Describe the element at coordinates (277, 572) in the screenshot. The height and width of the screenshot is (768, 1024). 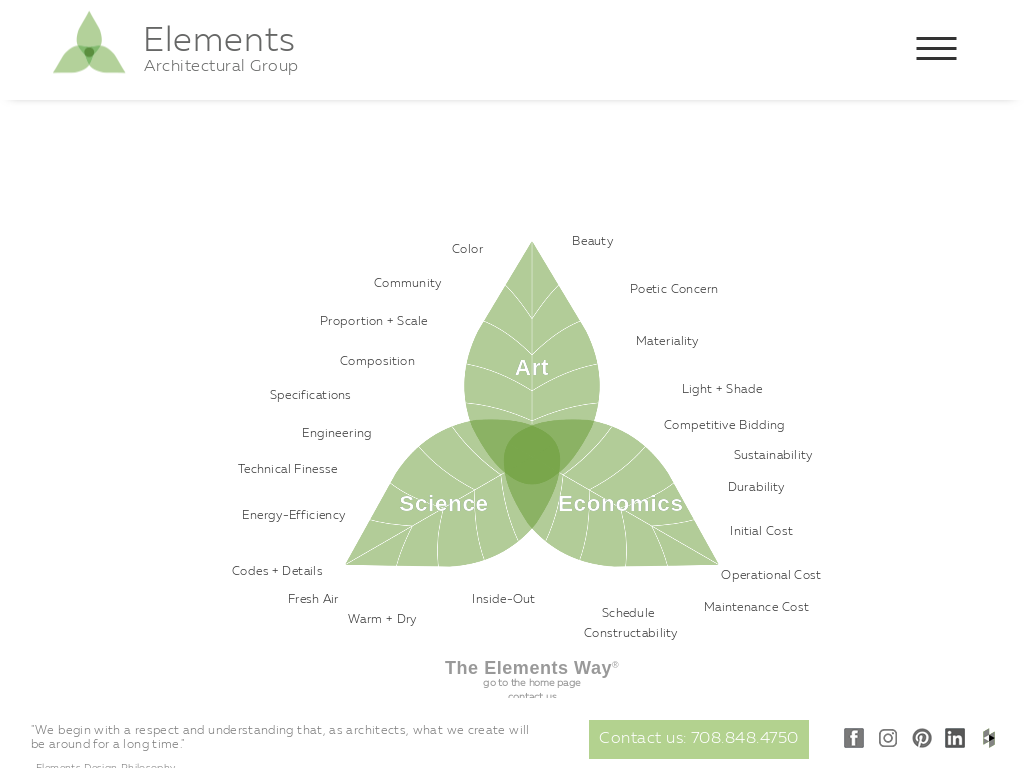
I see `Codes + Details` at that location.